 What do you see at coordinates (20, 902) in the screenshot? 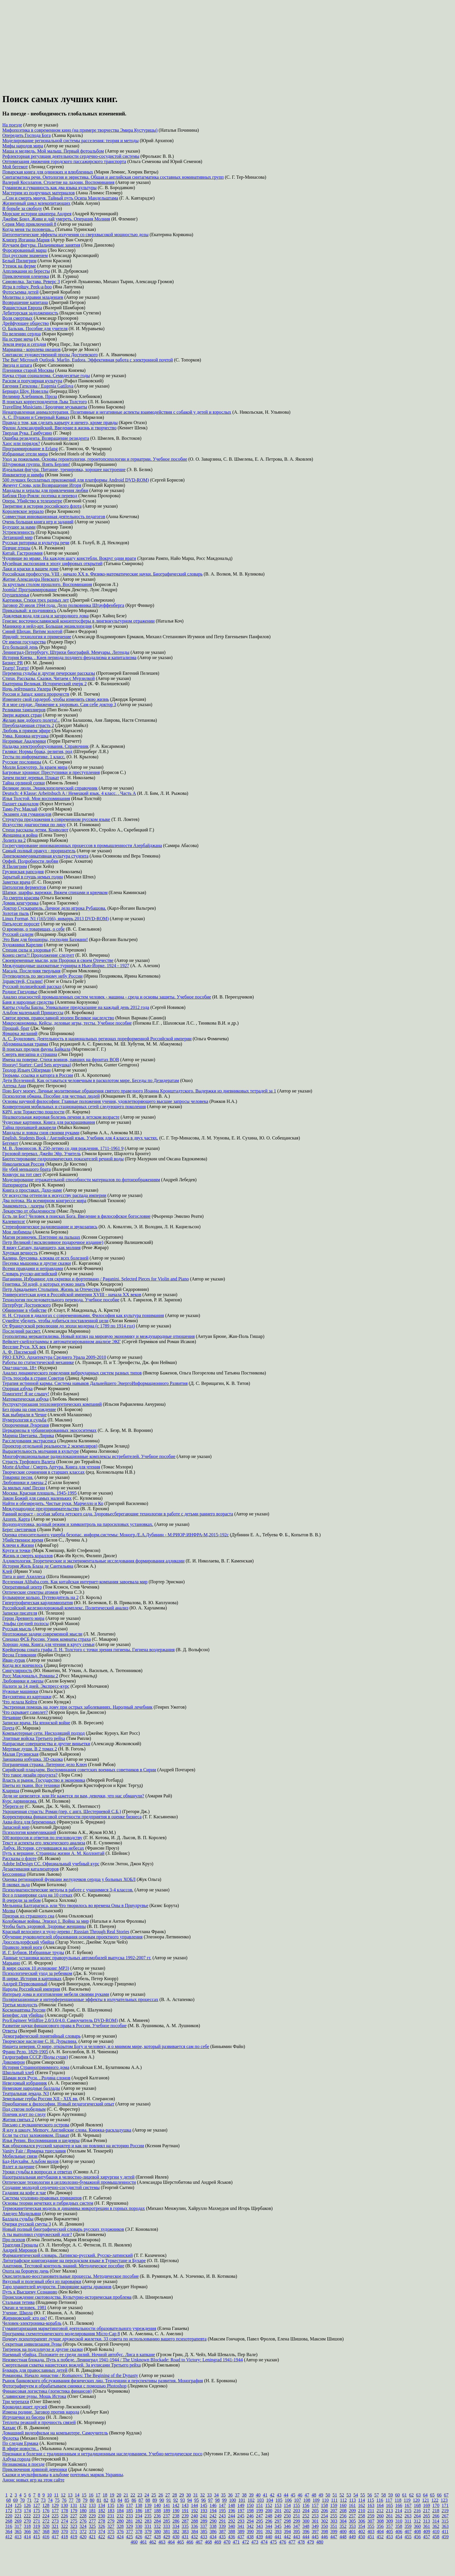
I see `Домик кенгуренка` at bounding box center [20, 902].